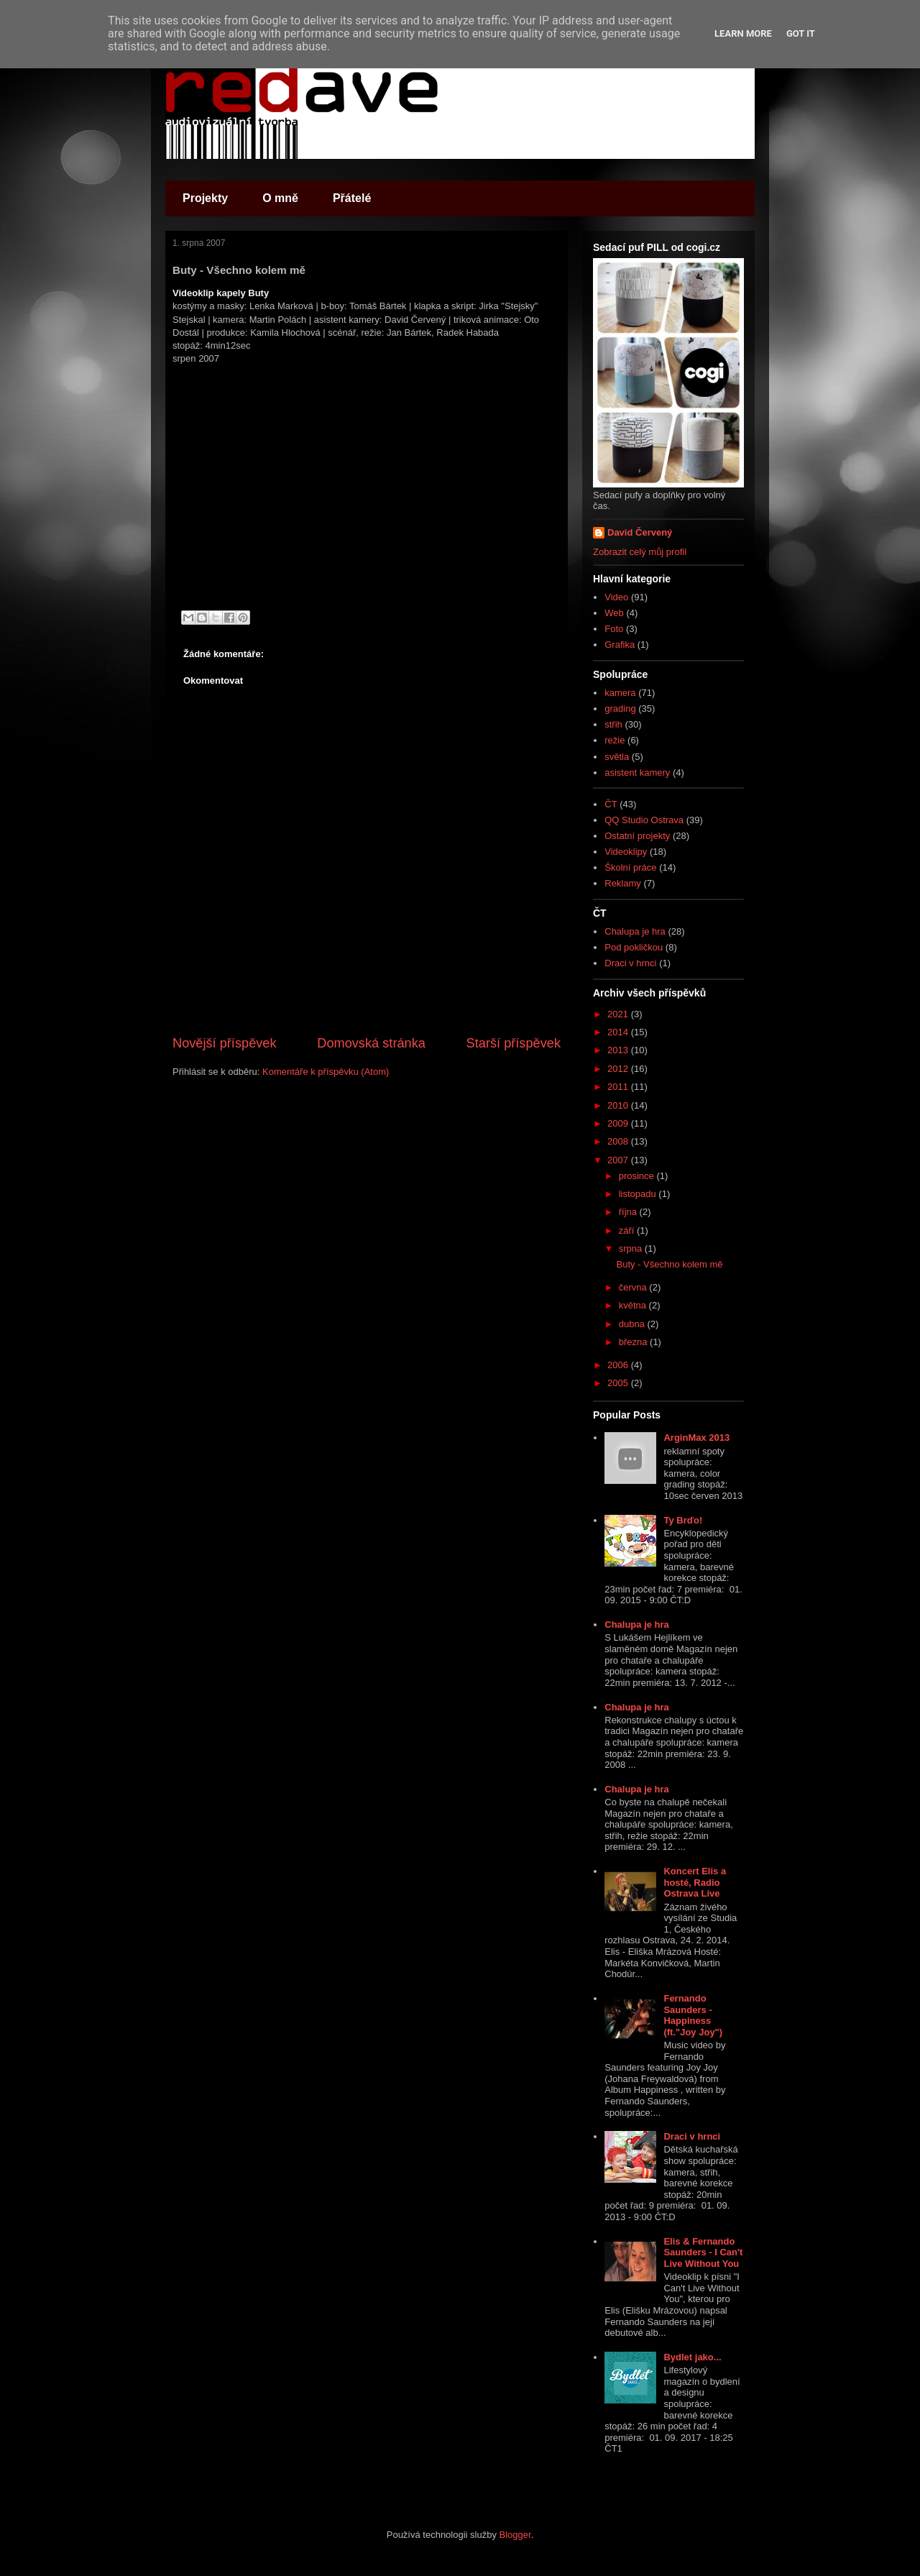 Image resolution: width=920 pixels, height=2576 pixels. I want to click on Web, so click(614, 613).